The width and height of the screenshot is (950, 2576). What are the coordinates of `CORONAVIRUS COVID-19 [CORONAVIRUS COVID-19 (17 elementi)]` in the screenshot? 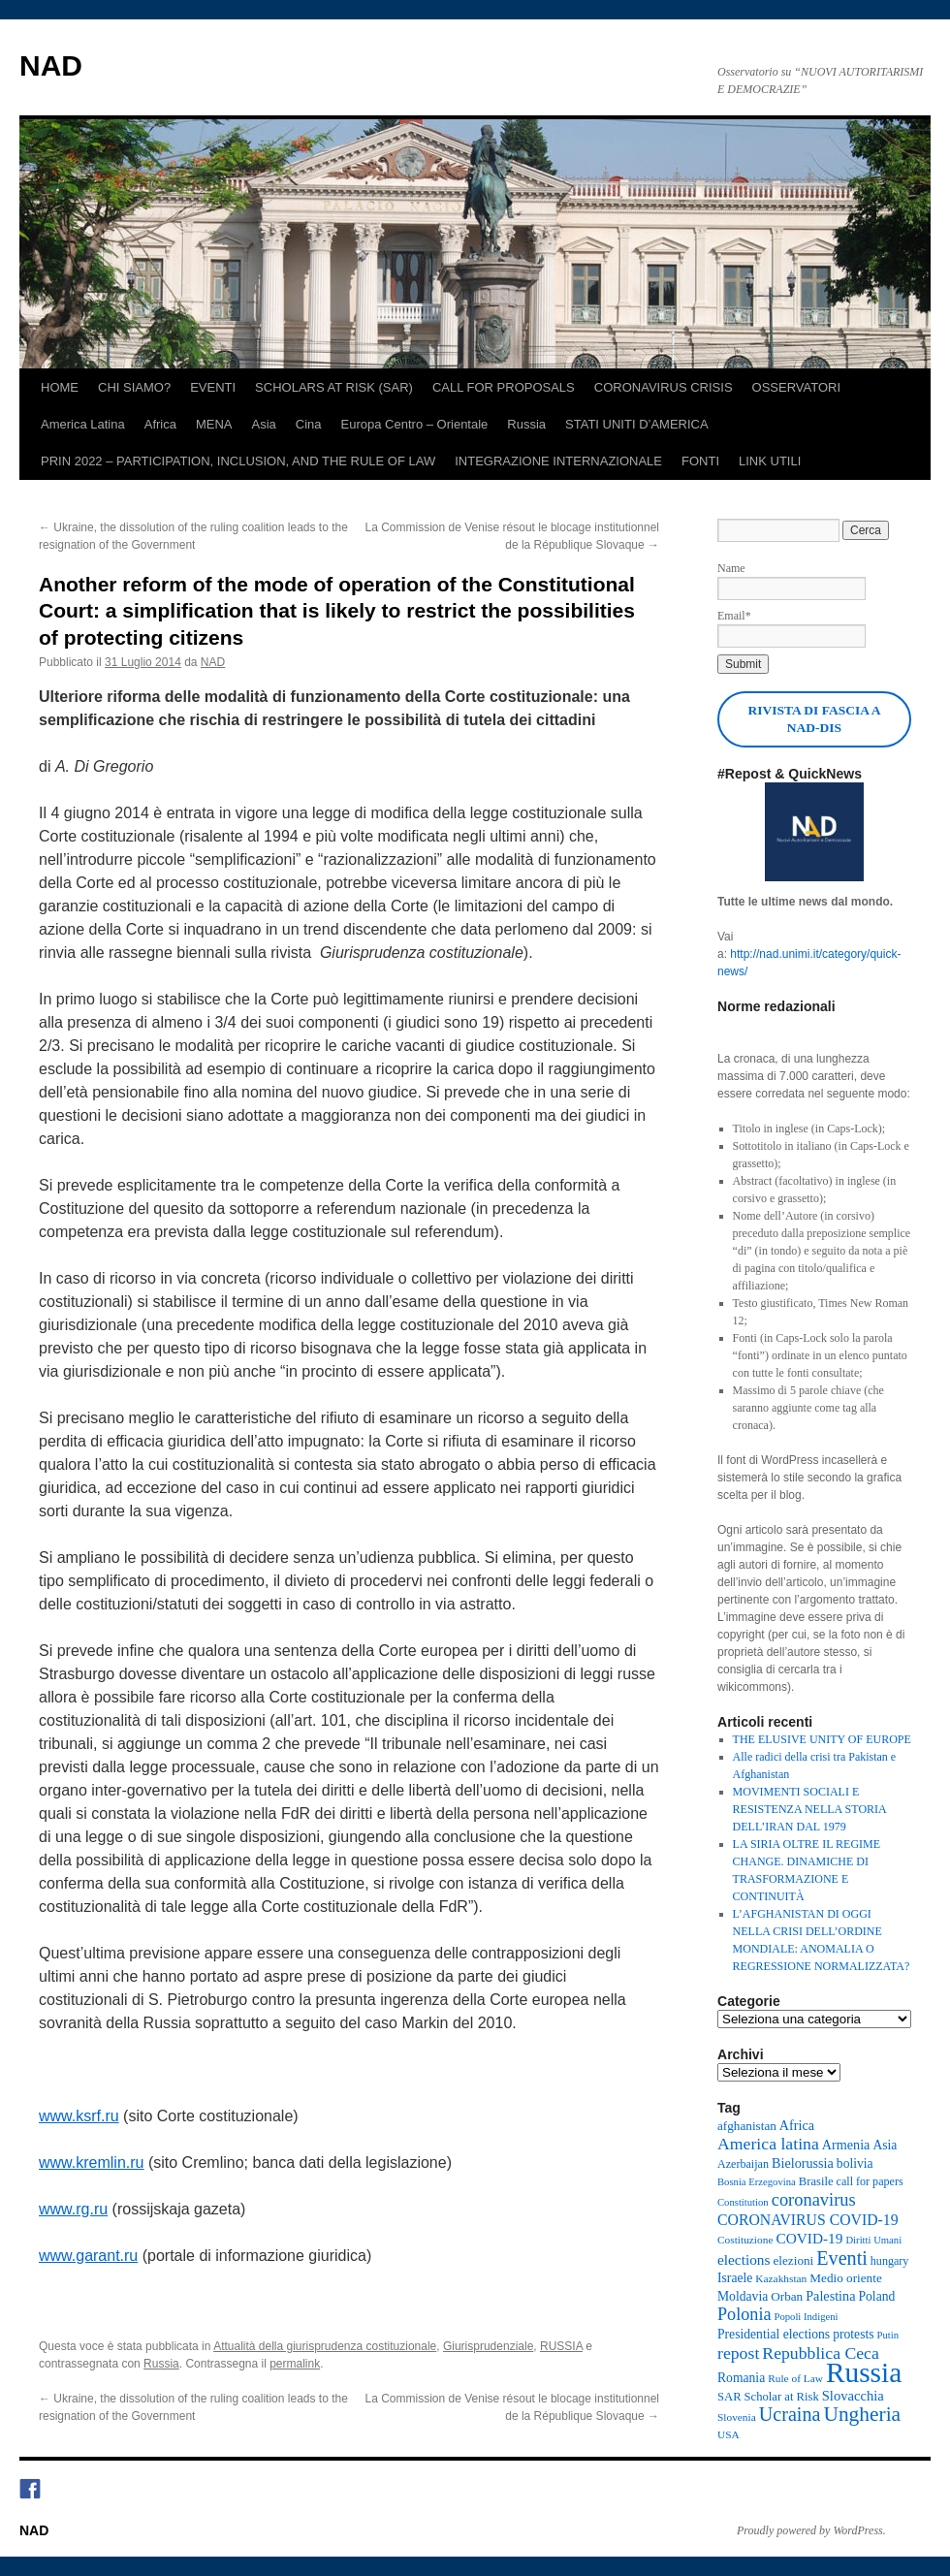 It's located at (808, 2219).